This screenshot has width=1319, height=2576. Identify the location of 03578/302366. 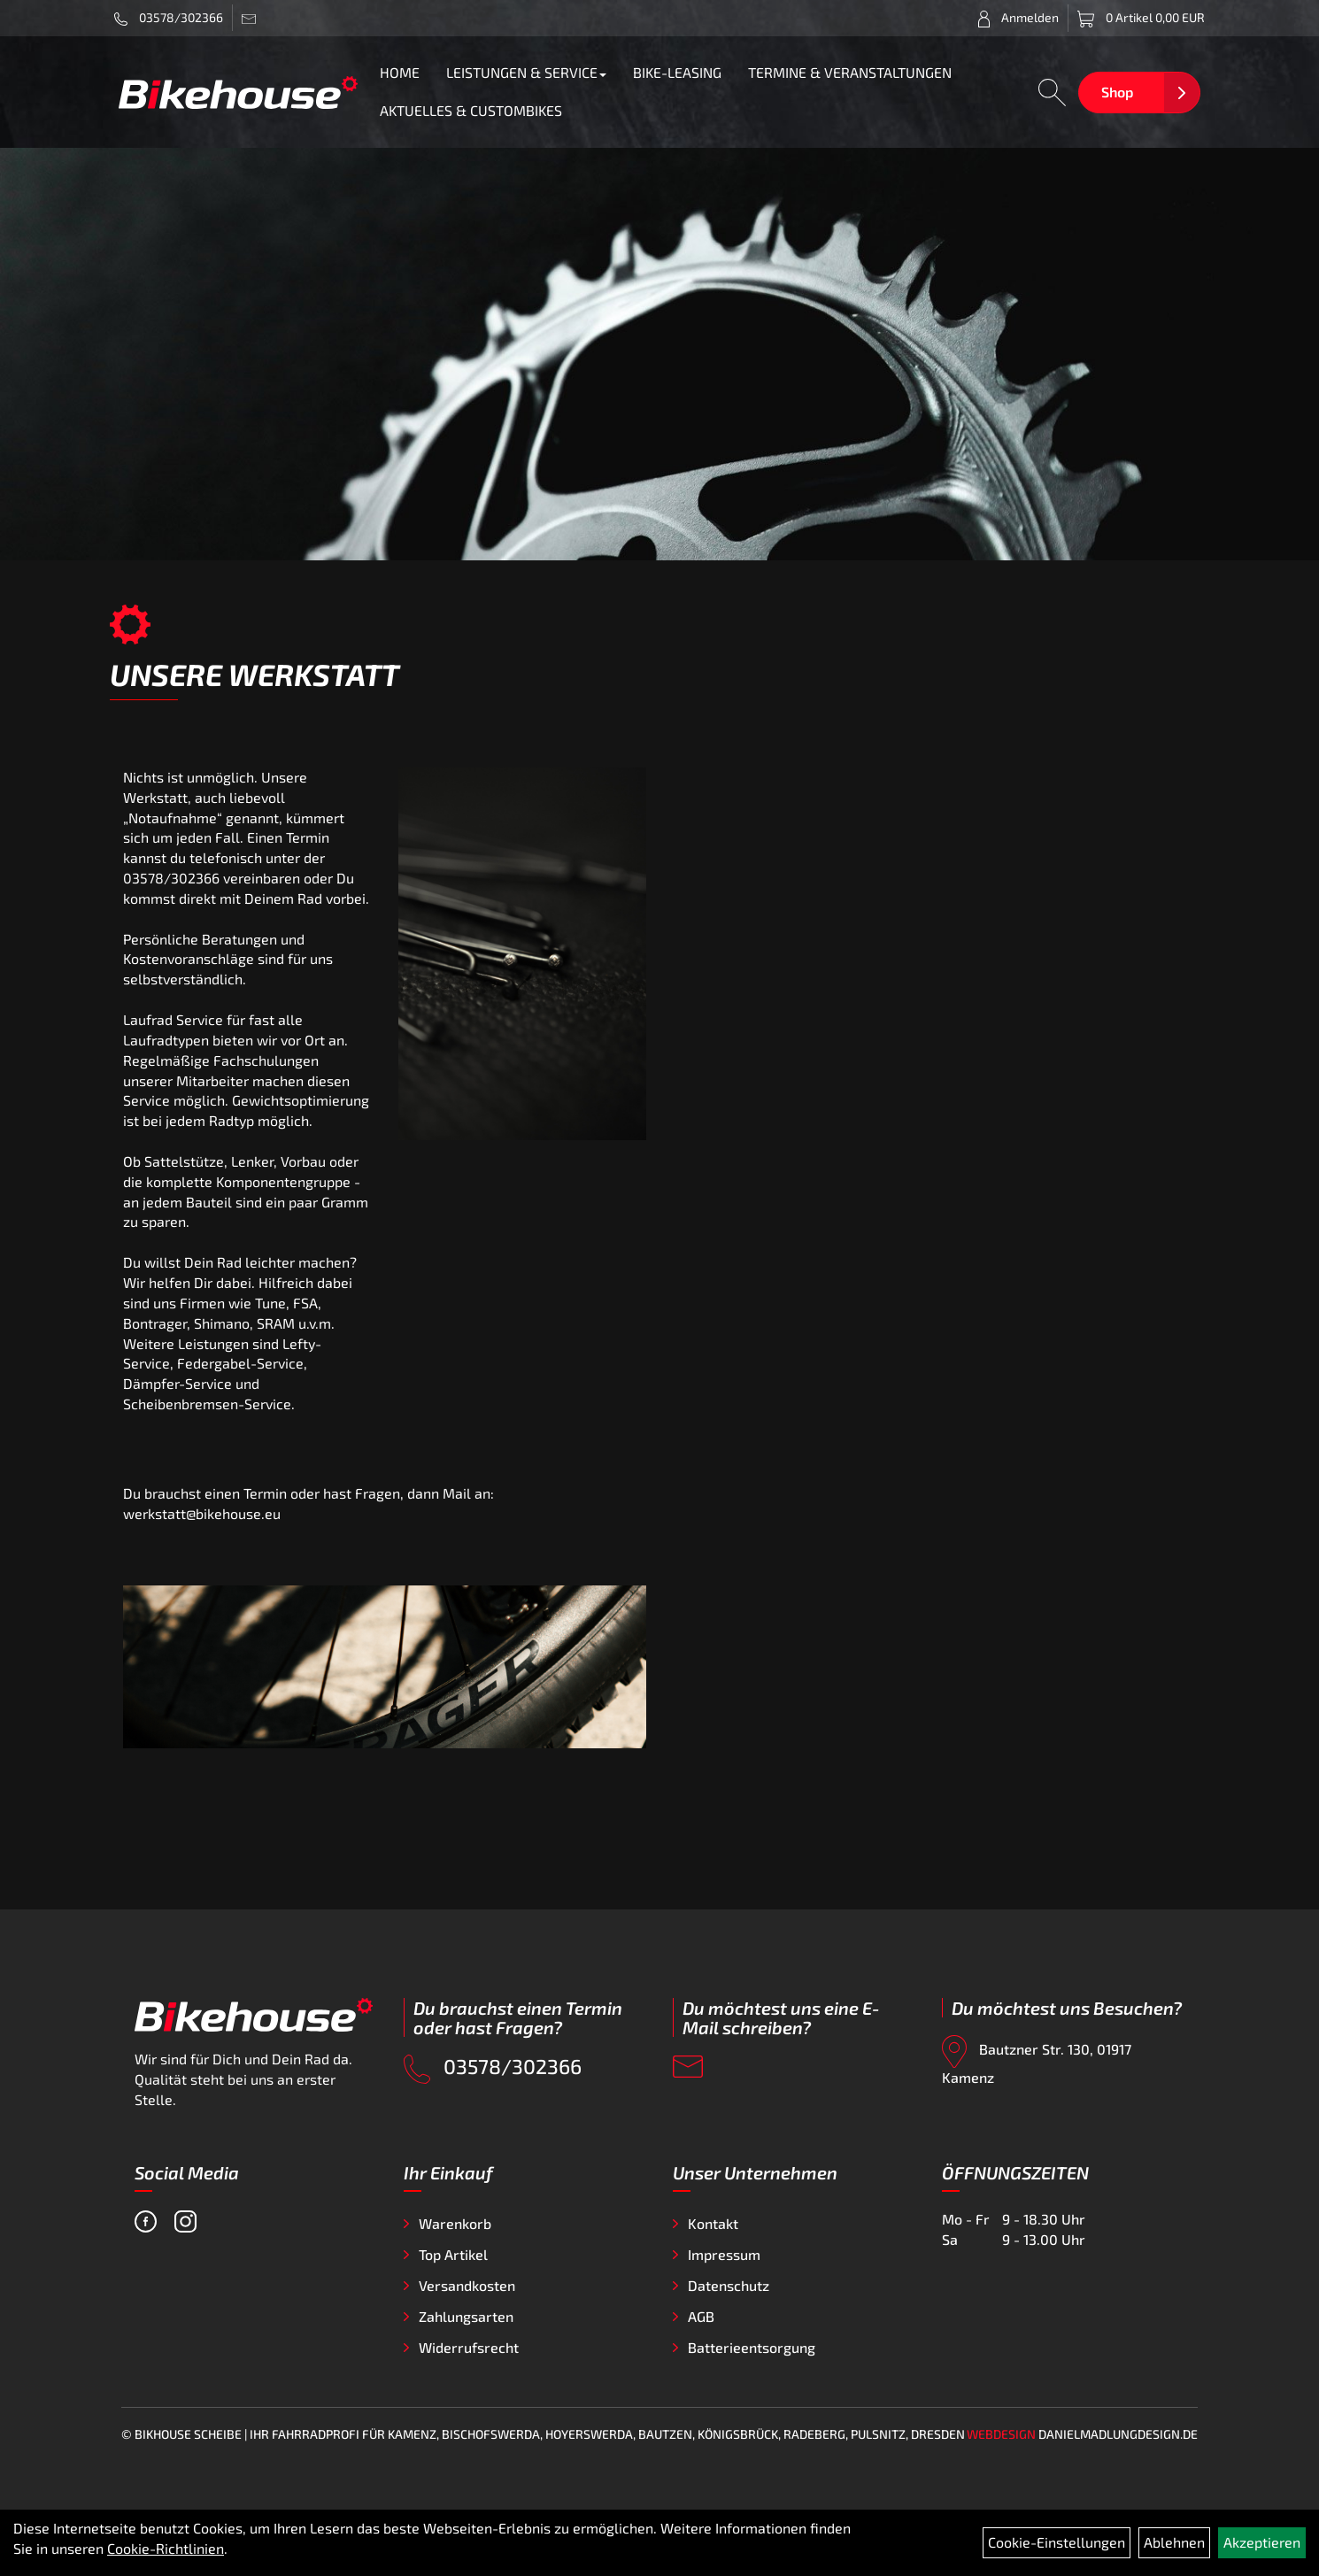
(168, 18).